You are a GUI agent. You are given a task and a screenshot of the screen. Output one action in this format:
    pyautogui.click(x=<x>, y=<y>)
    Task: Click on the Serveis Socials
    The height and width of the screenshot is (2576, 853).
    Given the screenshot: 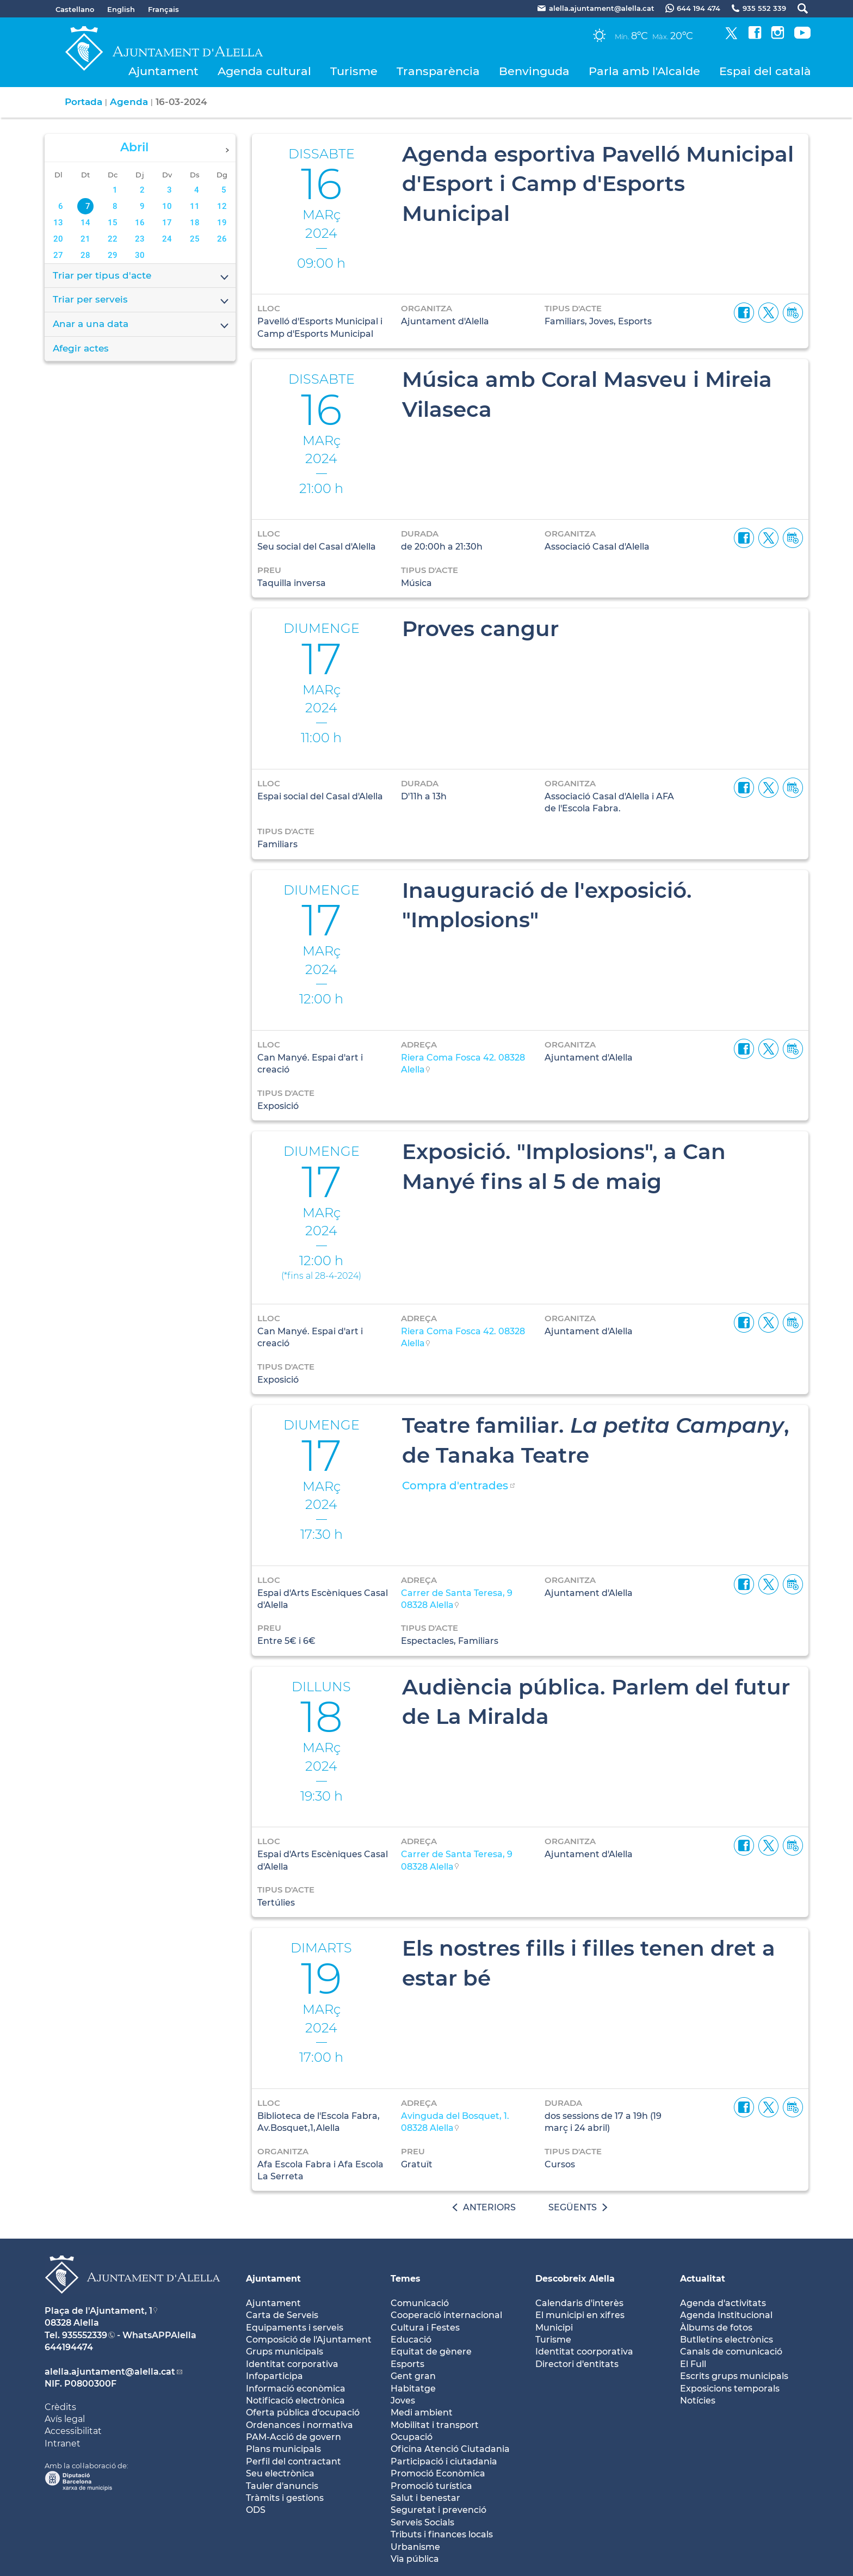 What is the action you would take?
    pyautogui.click(x=422, y=2522)
    